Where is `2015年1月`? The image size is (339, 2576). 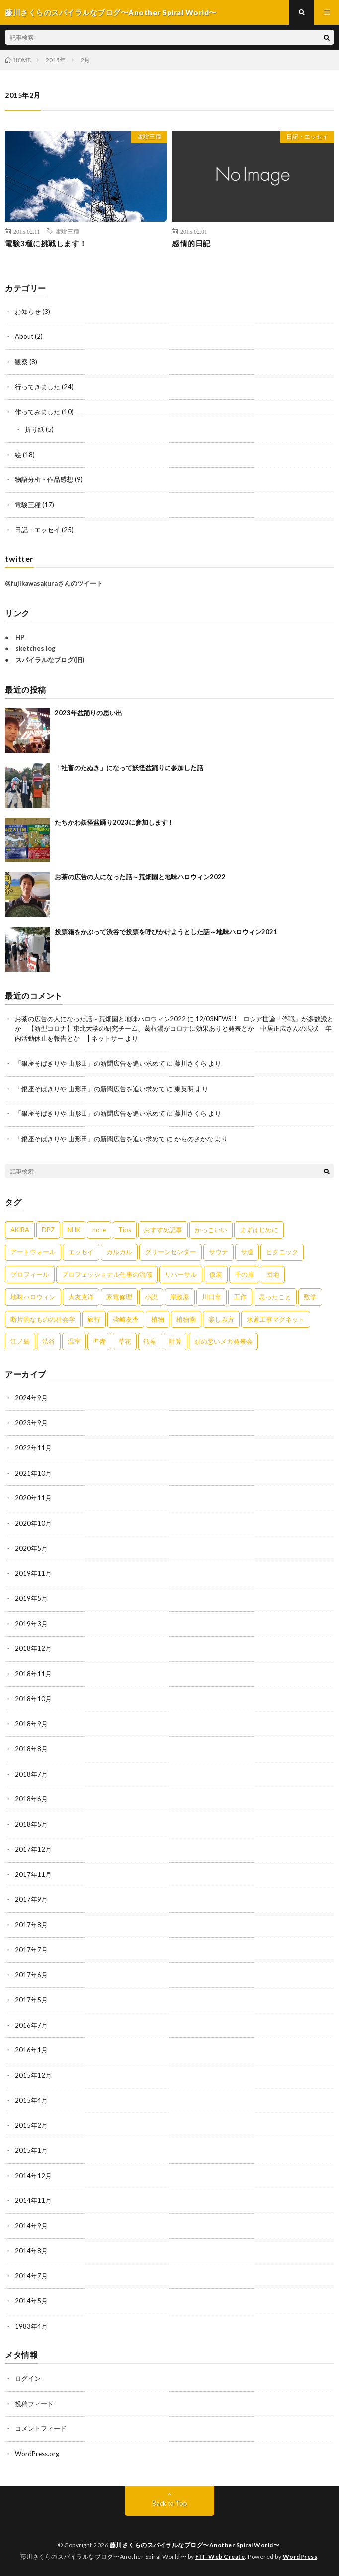
2015年1月 is located at coordinates (31, 2150).